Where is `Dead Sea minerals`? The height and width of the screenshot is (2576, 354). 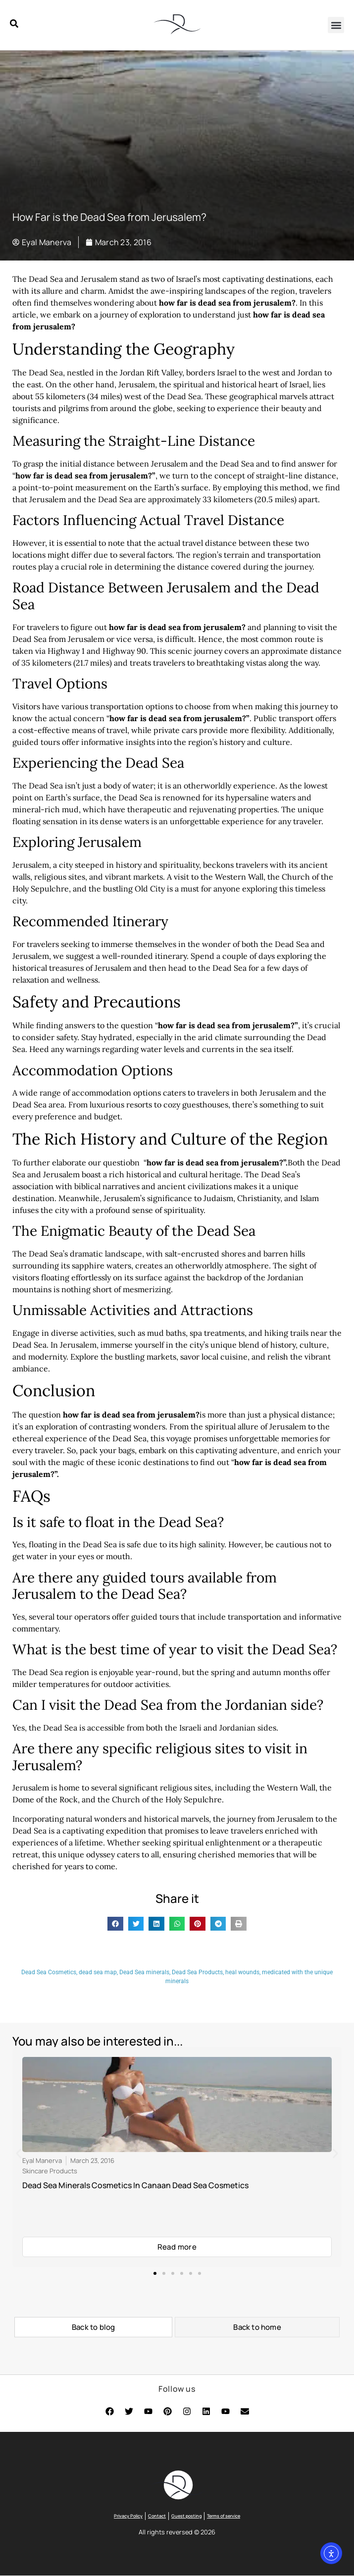
Dead Sea minerals is located at coordinates (144, 1972).